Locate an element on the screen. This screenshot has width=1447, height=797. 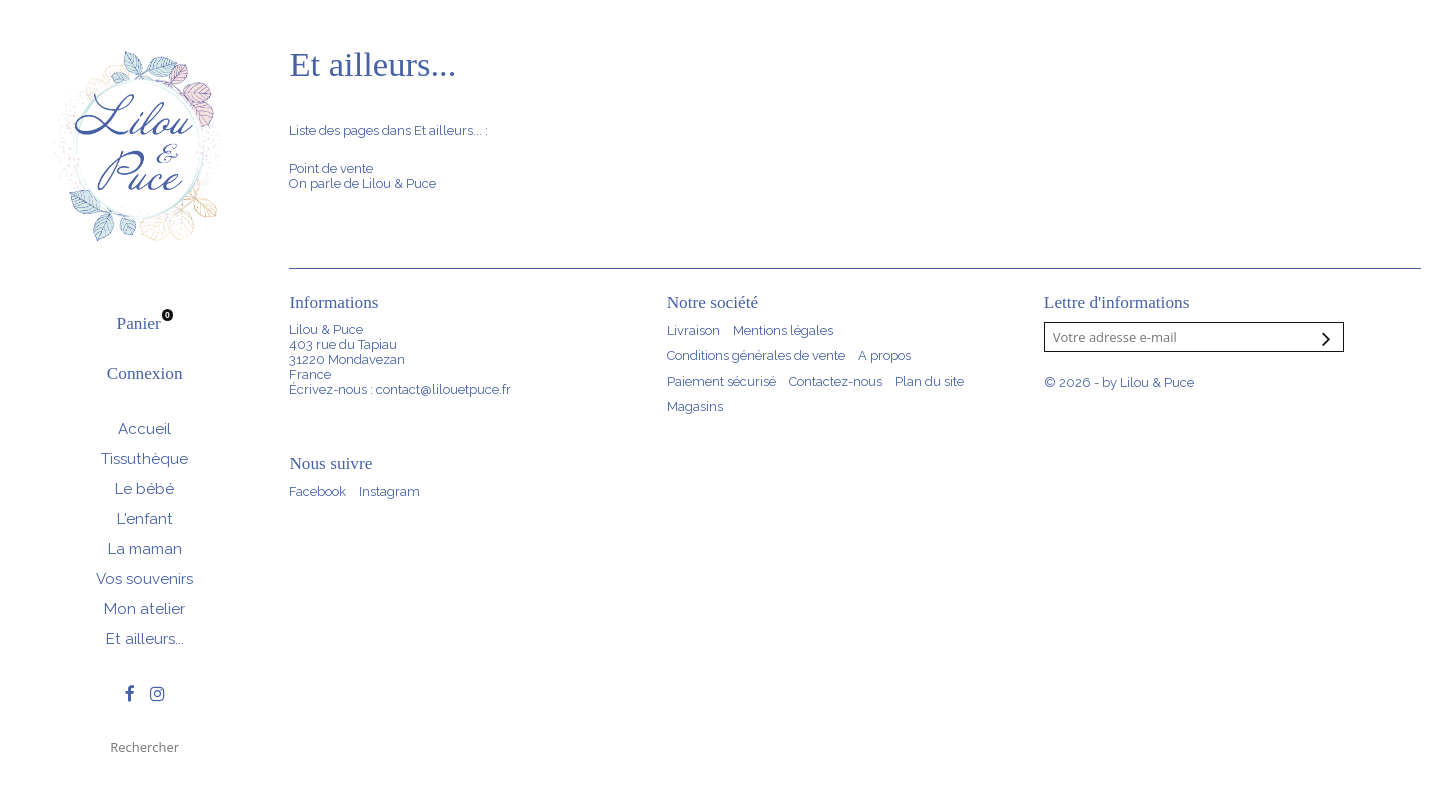
Conditions générales de vente is located at coordinates (756, 355).